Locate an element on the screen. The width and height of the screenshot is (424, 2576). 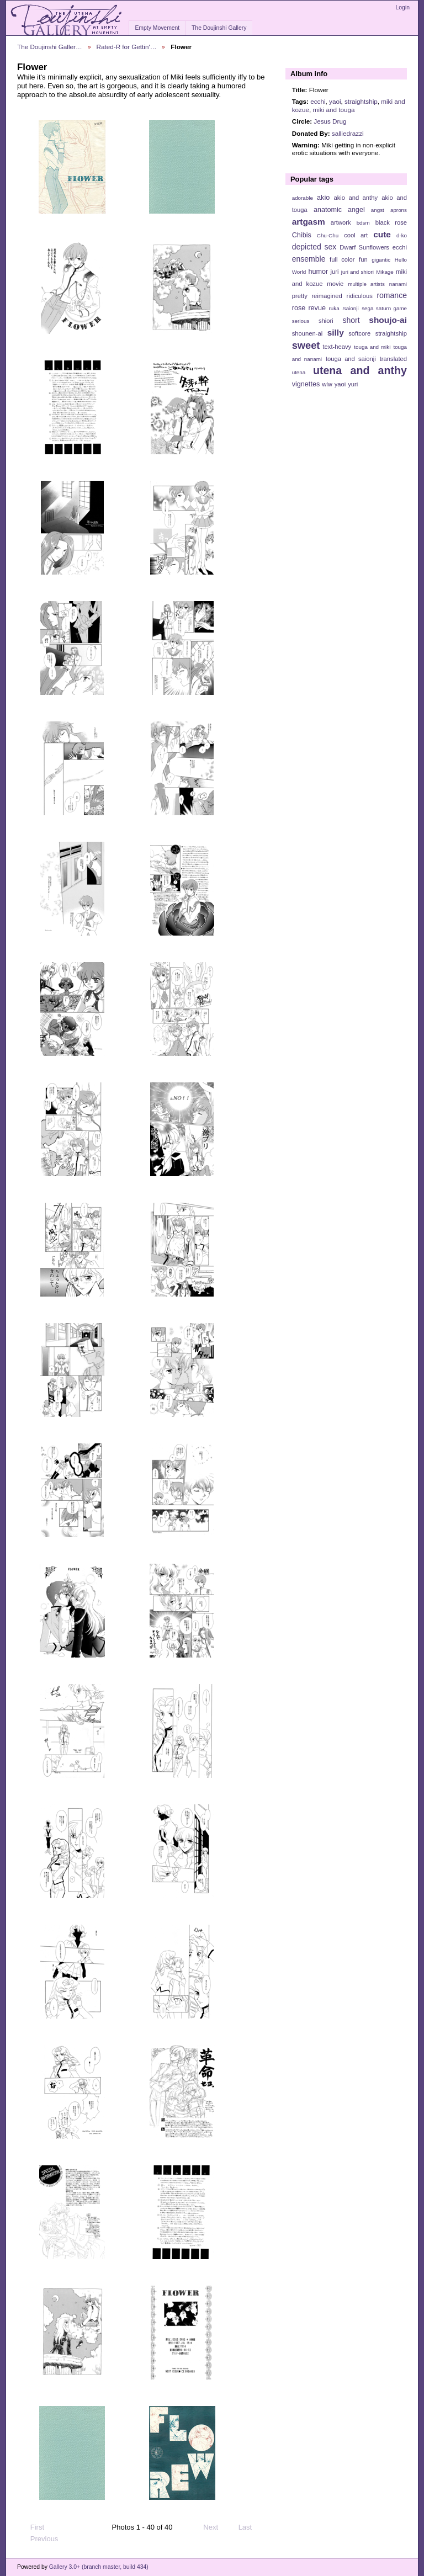
Rated-R for Gettin'… is located at coordinates (127, 46).